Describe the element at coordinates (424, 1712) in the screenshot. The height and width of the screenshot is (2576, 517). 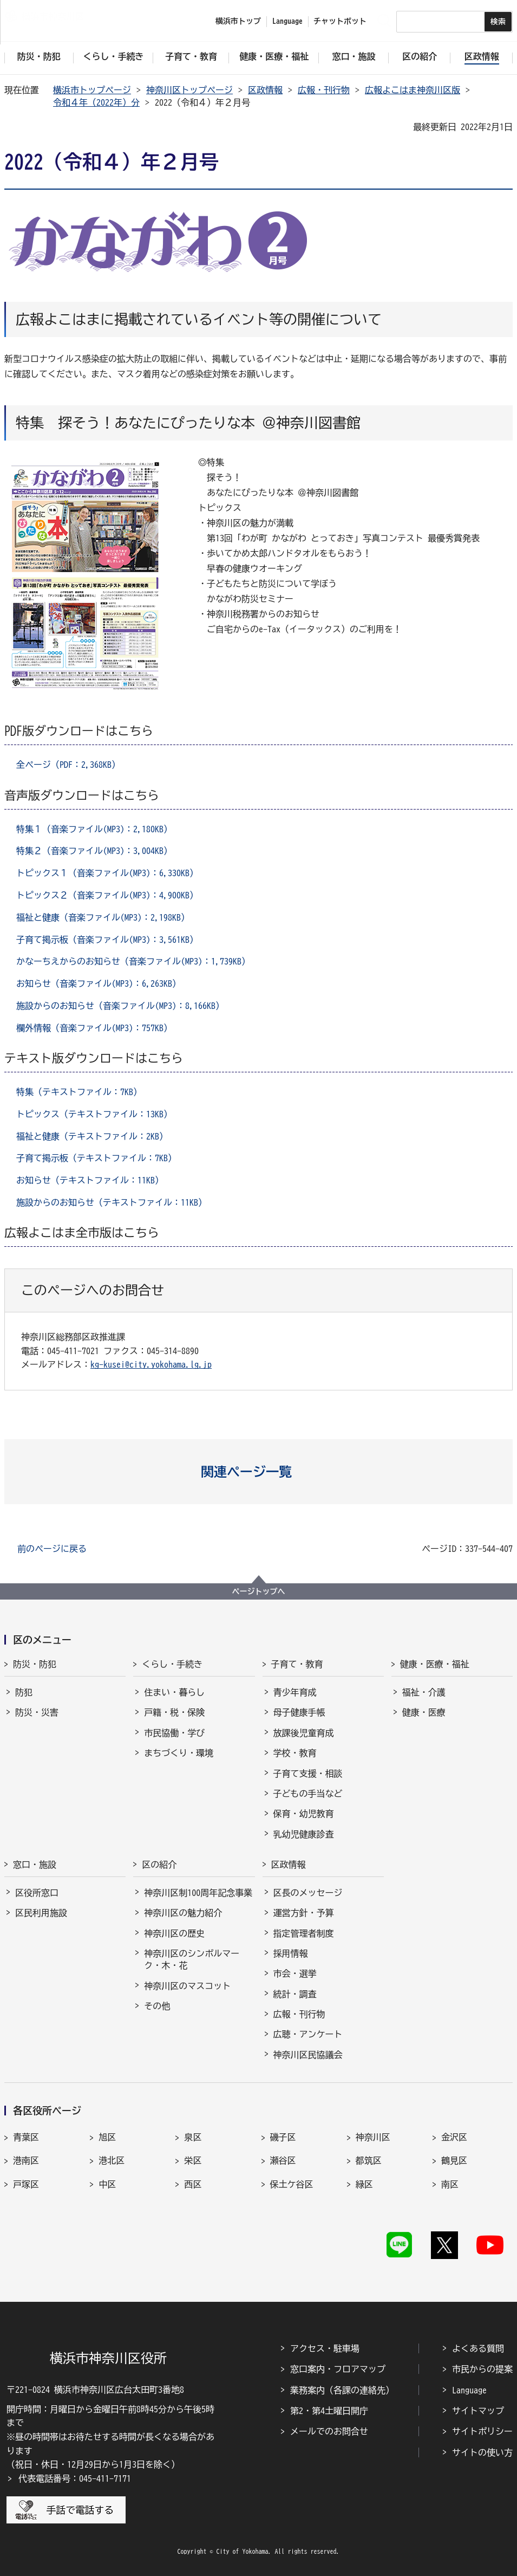
I see `健康・医療` at that location.